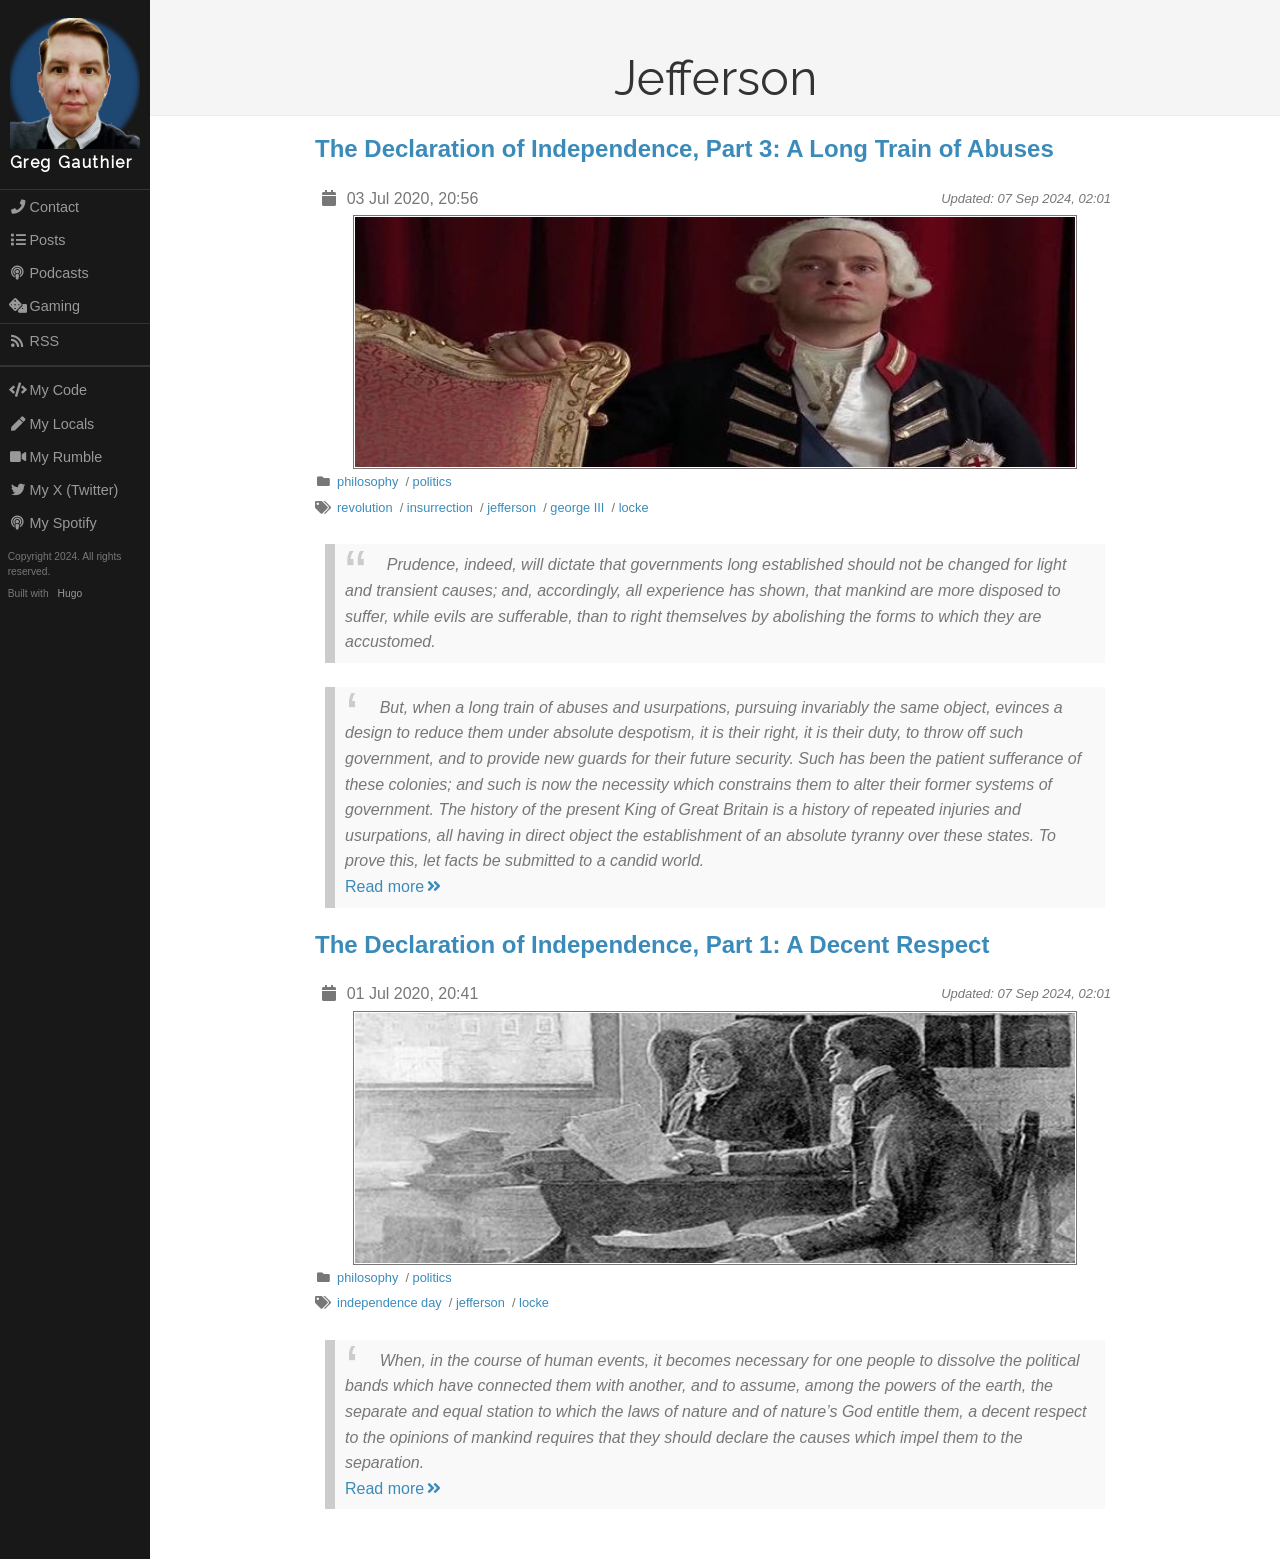 The image size is (1280, 1559). What do you see at coordinates (367, 481) in the screenshot?
I see `philosophy` at bounding box center [367, 481].